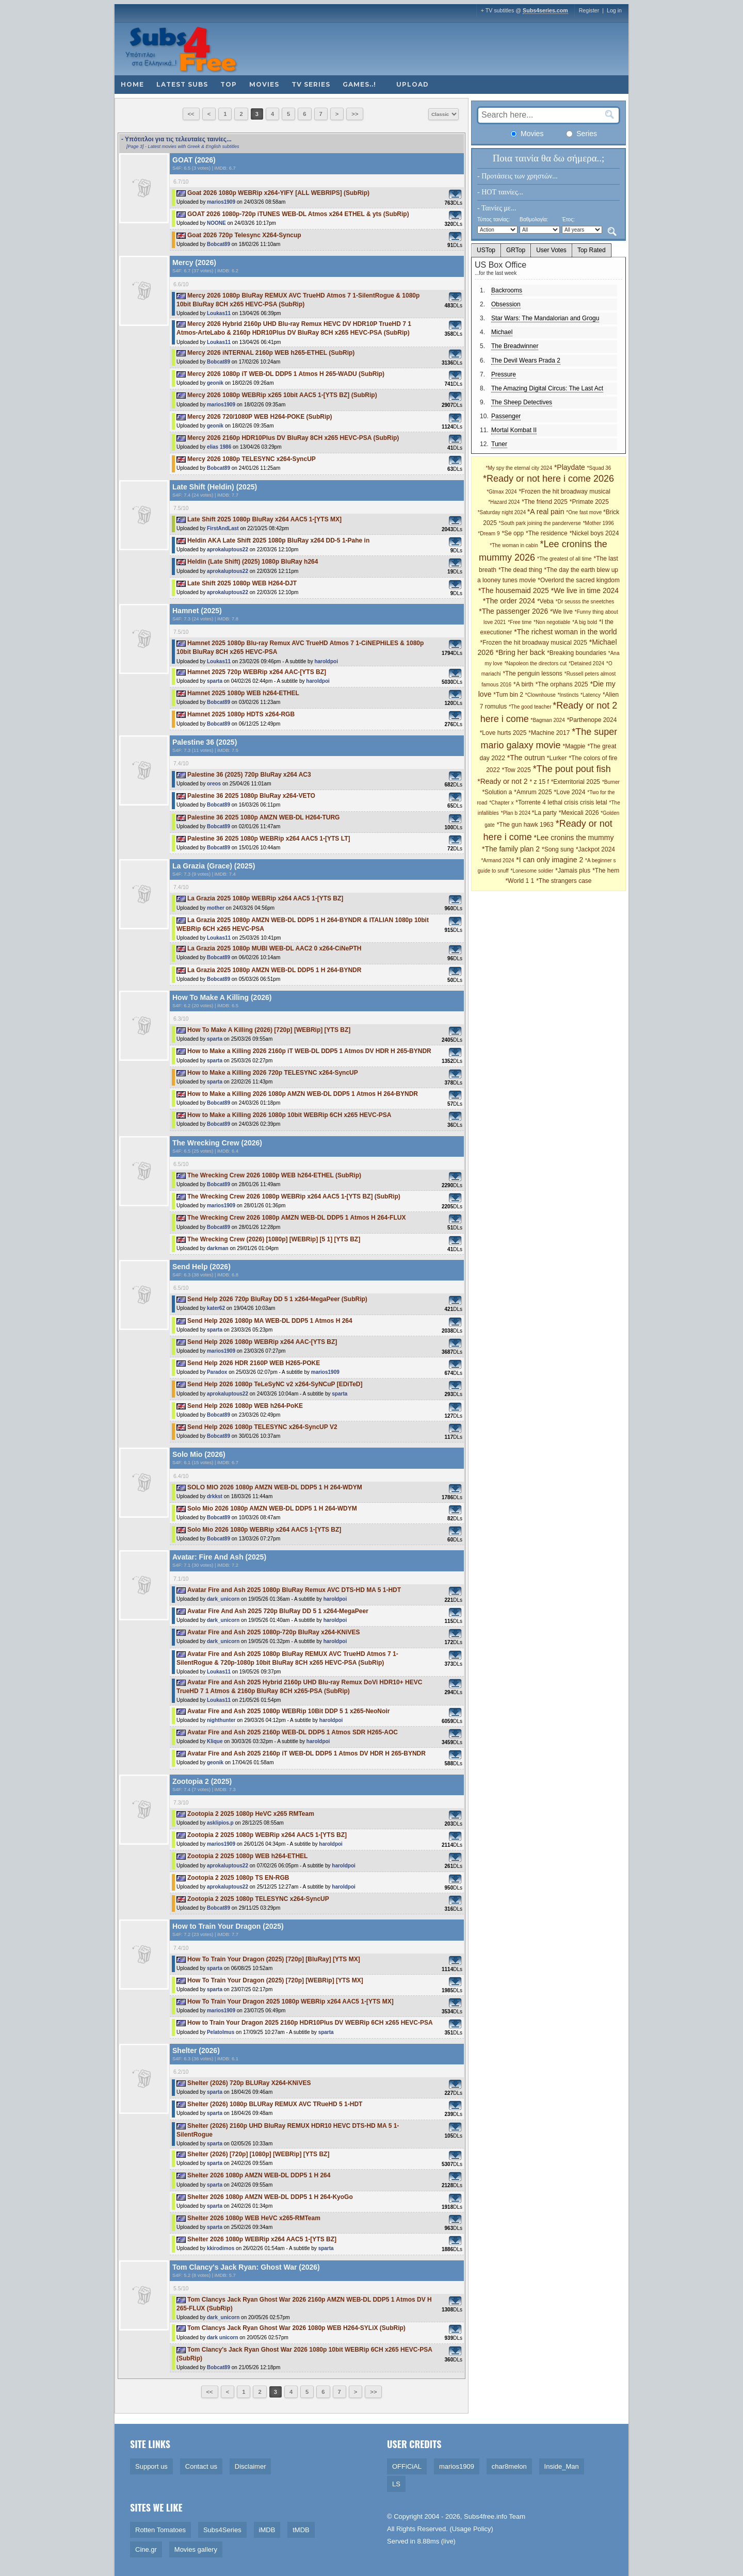  I want to click on *Tow 2025, so click(516, 770).